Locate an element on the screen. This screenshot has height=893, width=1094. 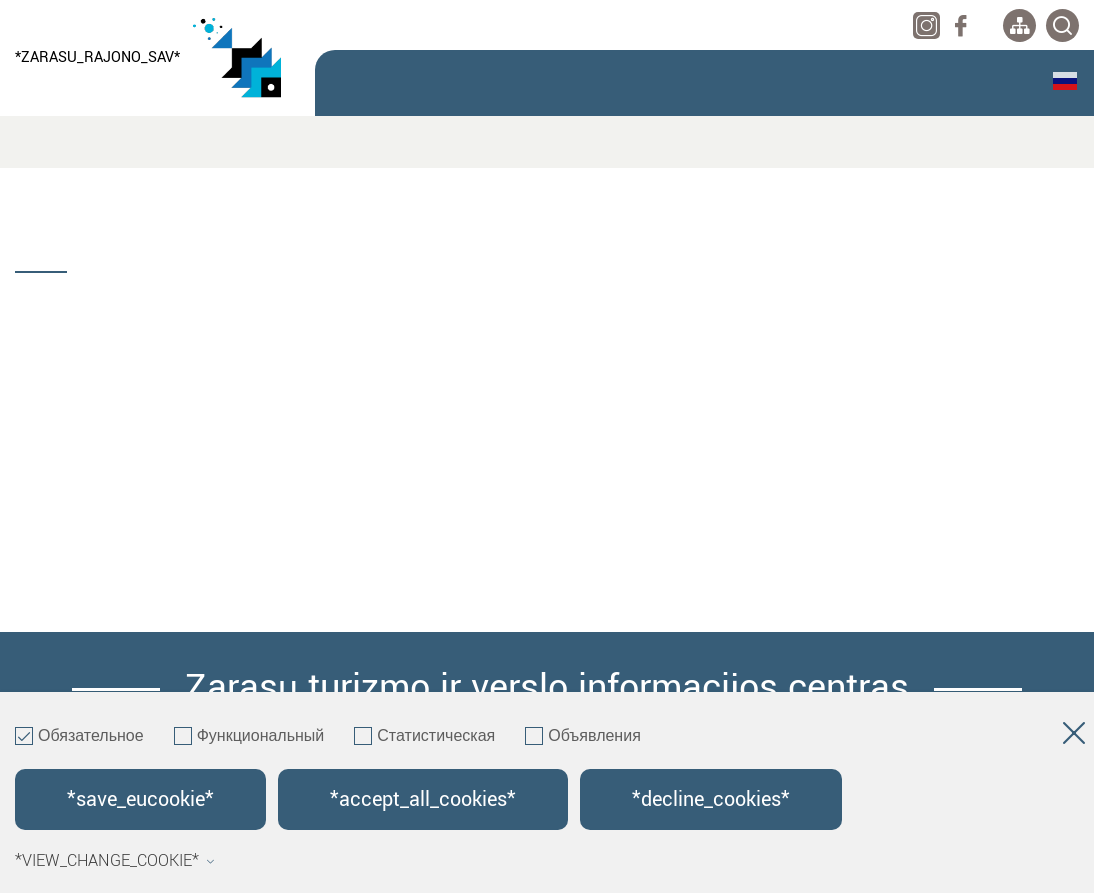
Статистическая is located at coordinates (424, 737).